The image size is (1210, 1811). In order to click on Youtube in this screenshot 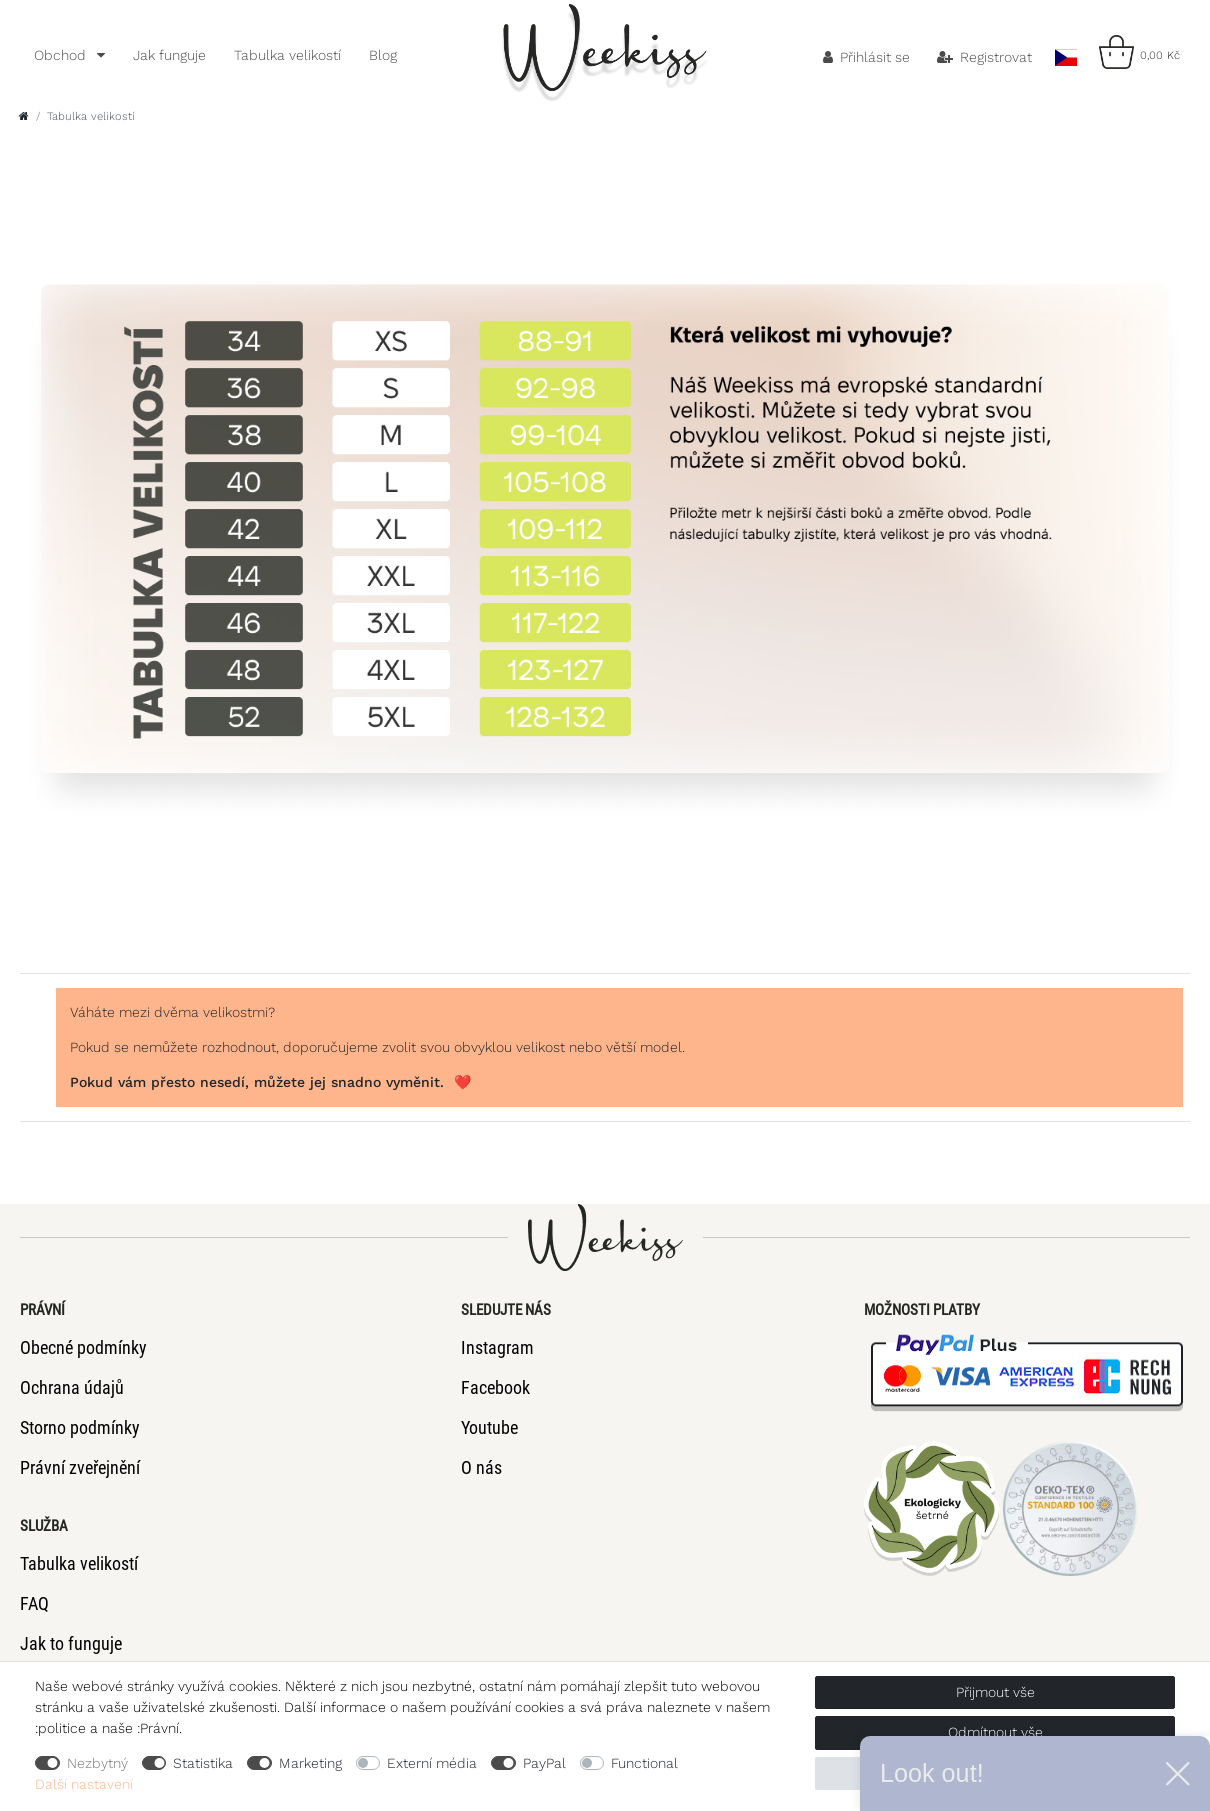, I will do `click(489, 1427)`.